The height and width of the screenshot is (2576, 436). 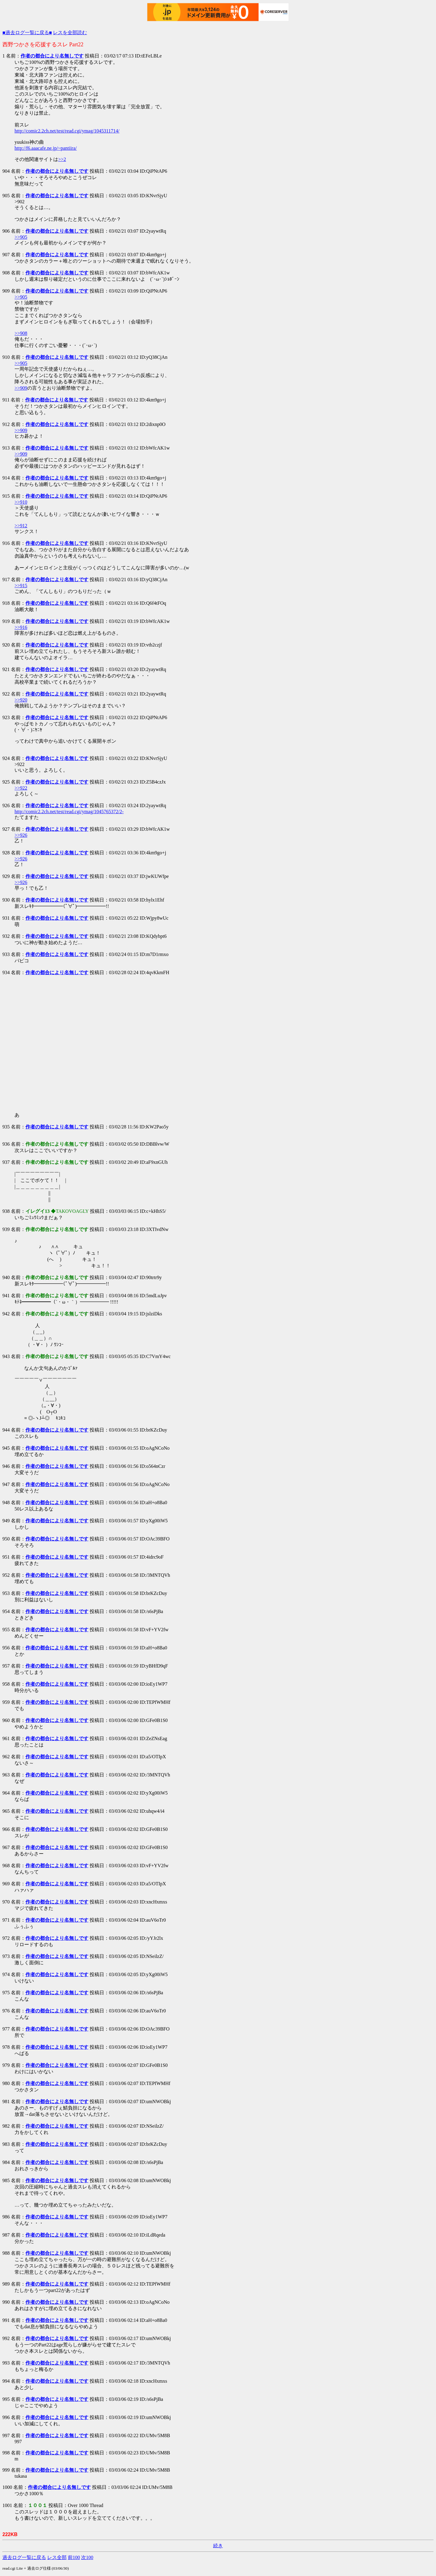 What do you see at coordinates (21, 787) in the screenshot?
I see `>>922` at bounding box center [21, 787].